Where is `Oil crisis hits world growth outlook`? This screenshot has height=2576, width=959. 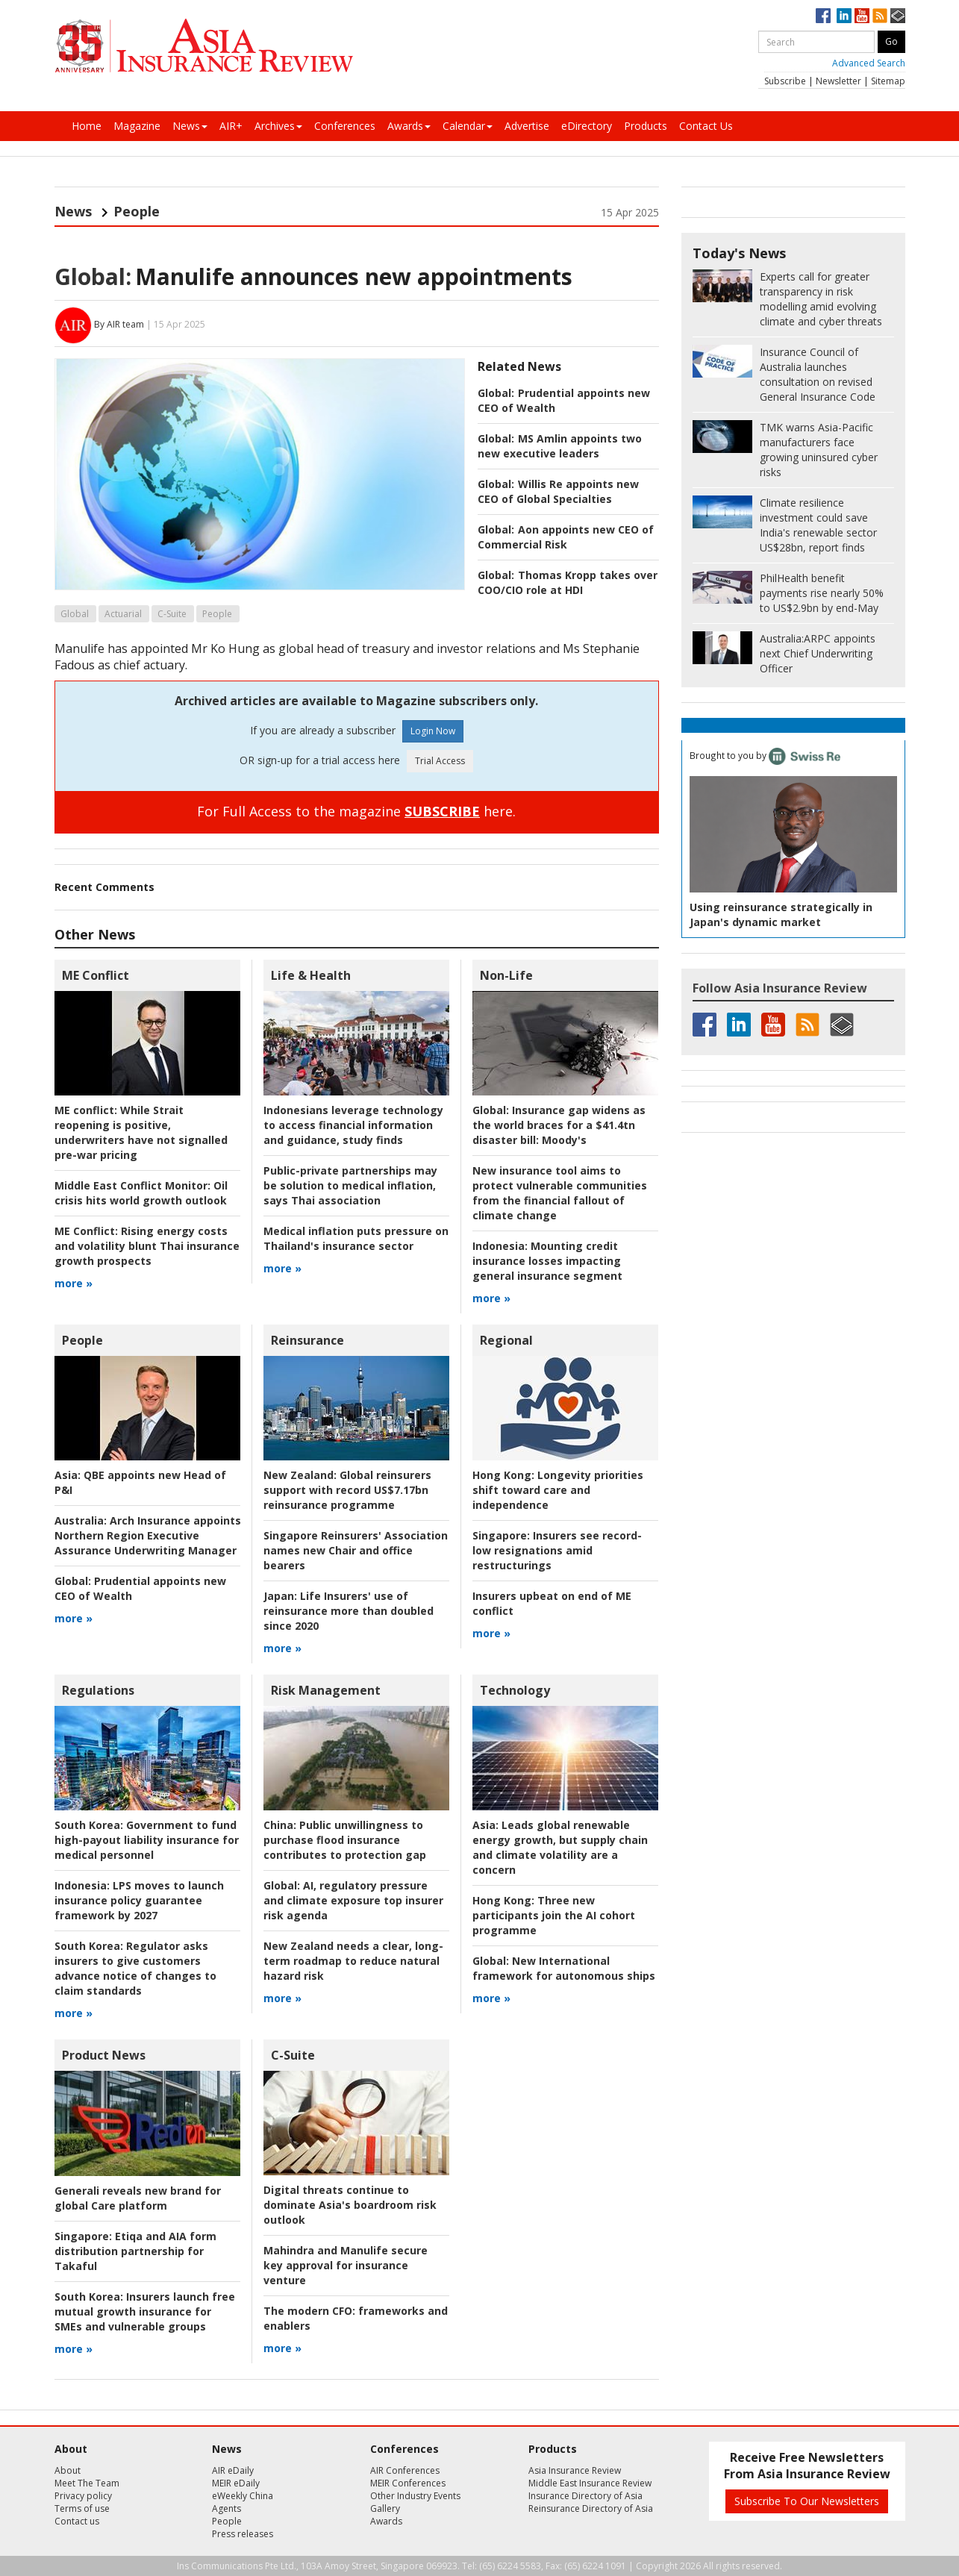
Oil crisis hits world growth outlook is located at coordinates (141, 1192).